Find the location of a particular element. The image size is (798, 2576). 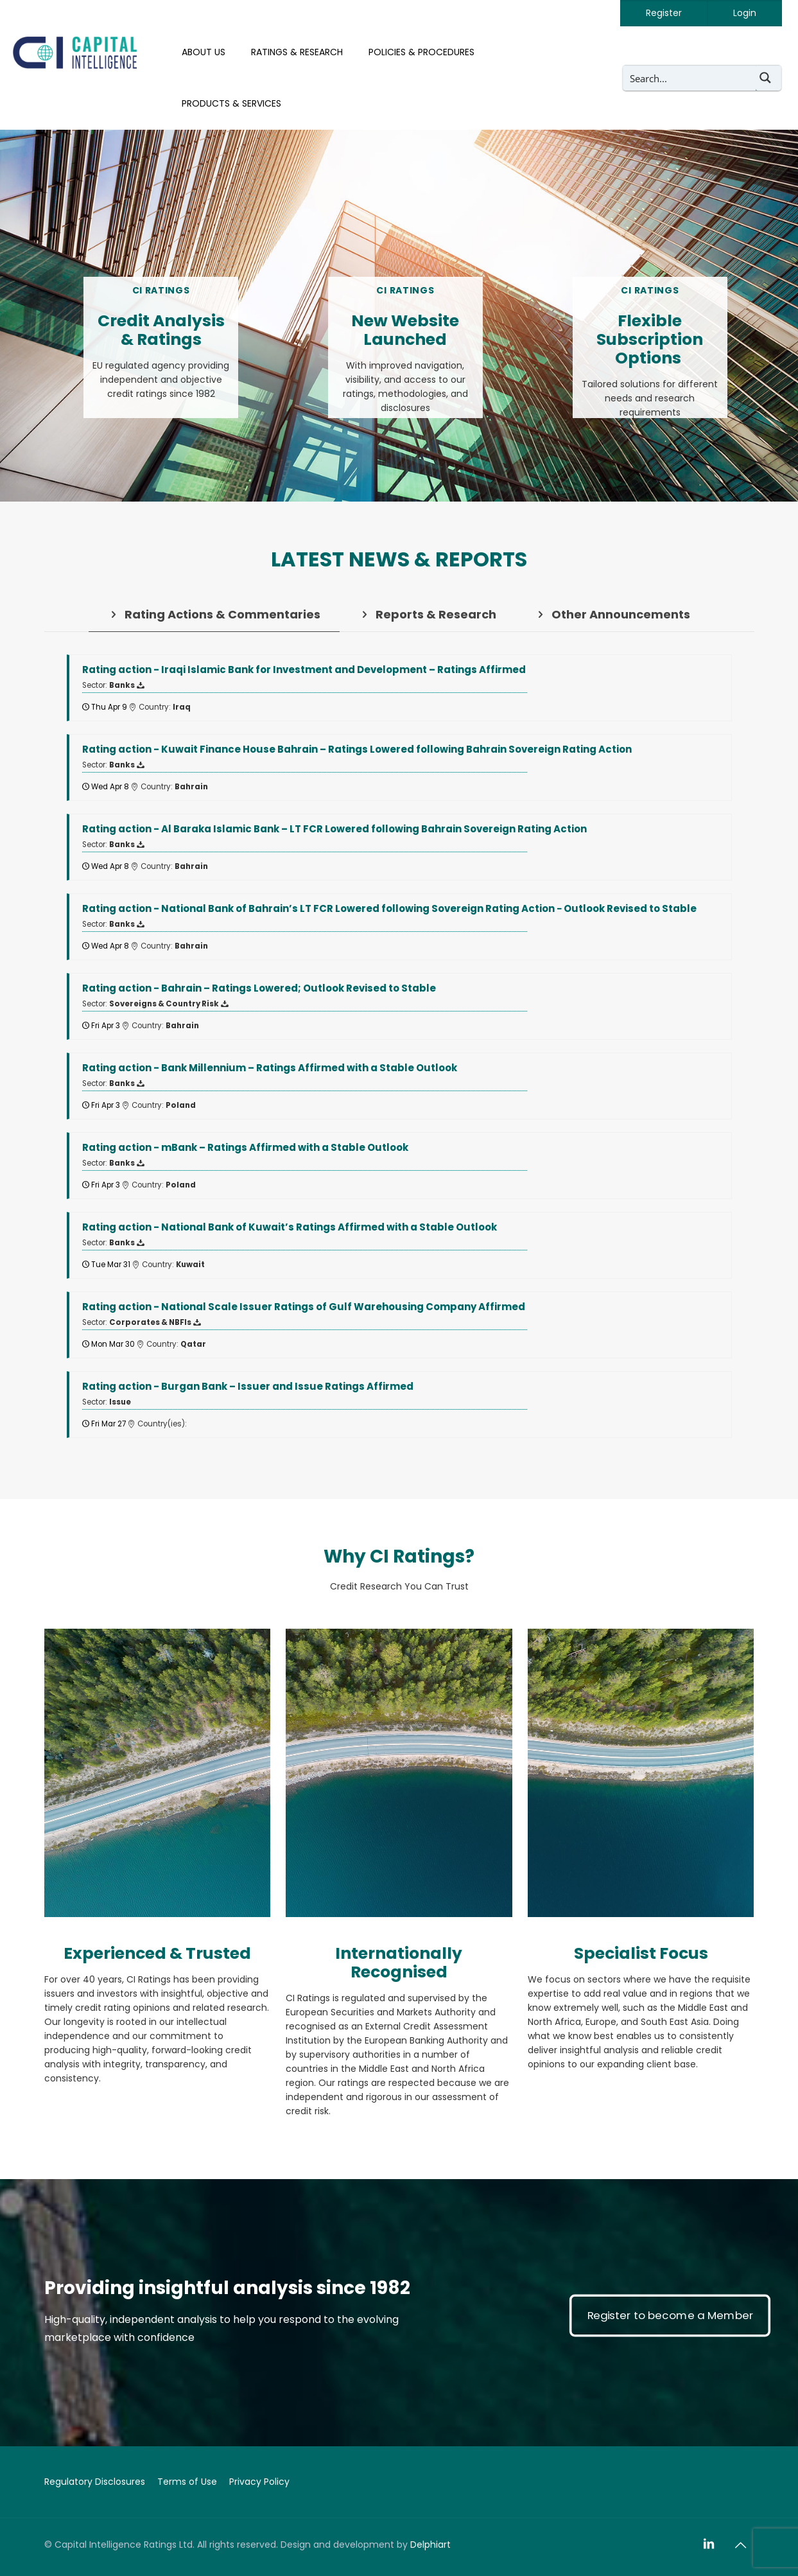

- Iraqi Islamic Bank for Investment and Development – Ratings Affirmed is located at coordinates (304, 669).